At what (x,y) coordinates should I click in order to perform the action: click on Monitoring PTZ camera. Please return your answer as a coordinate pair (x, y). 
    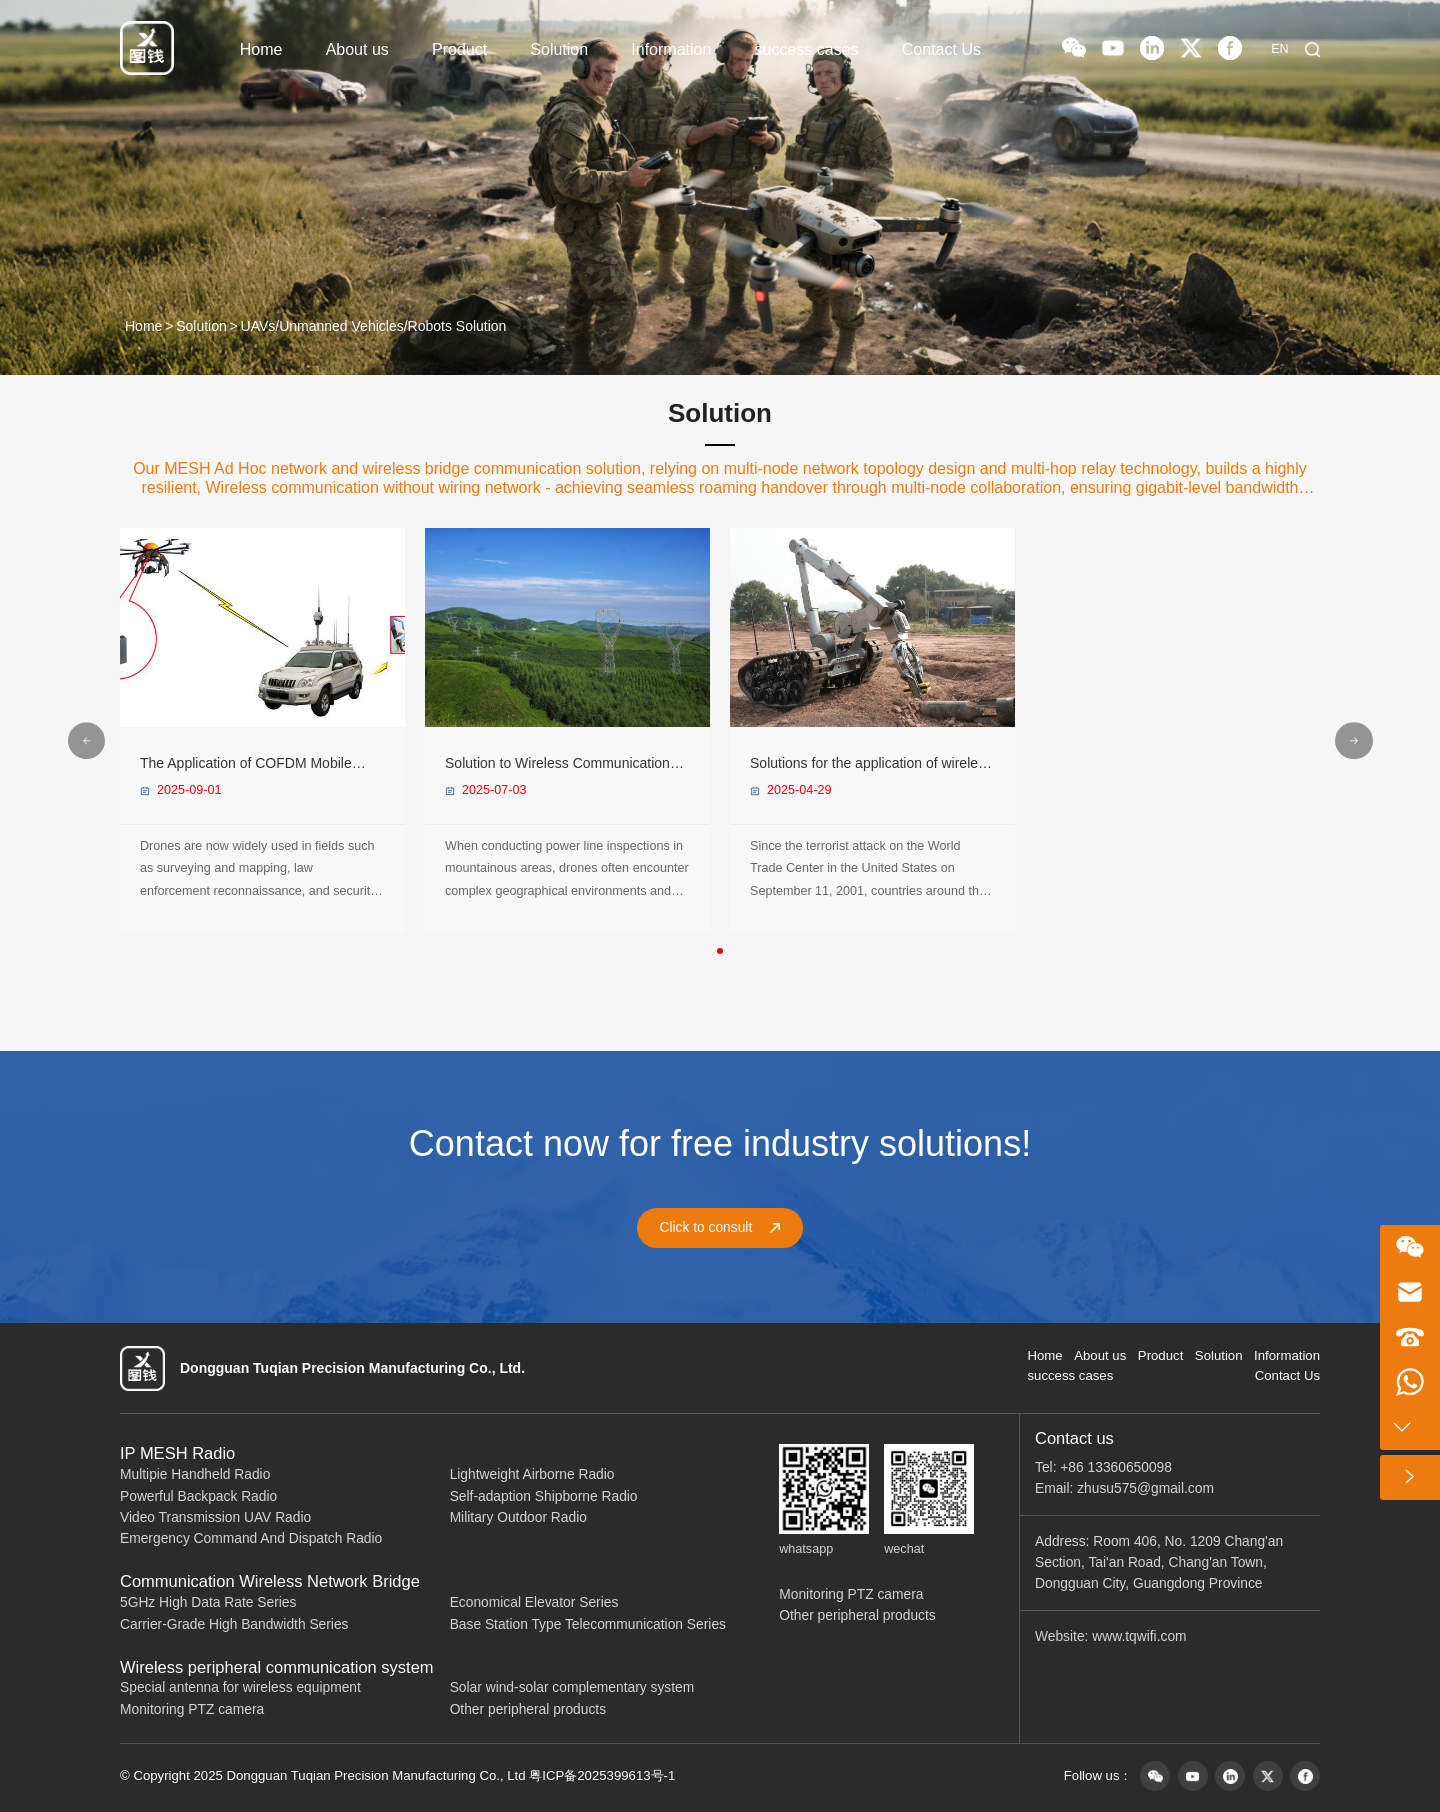
    Looking at the image, I should click on (192, 1709).